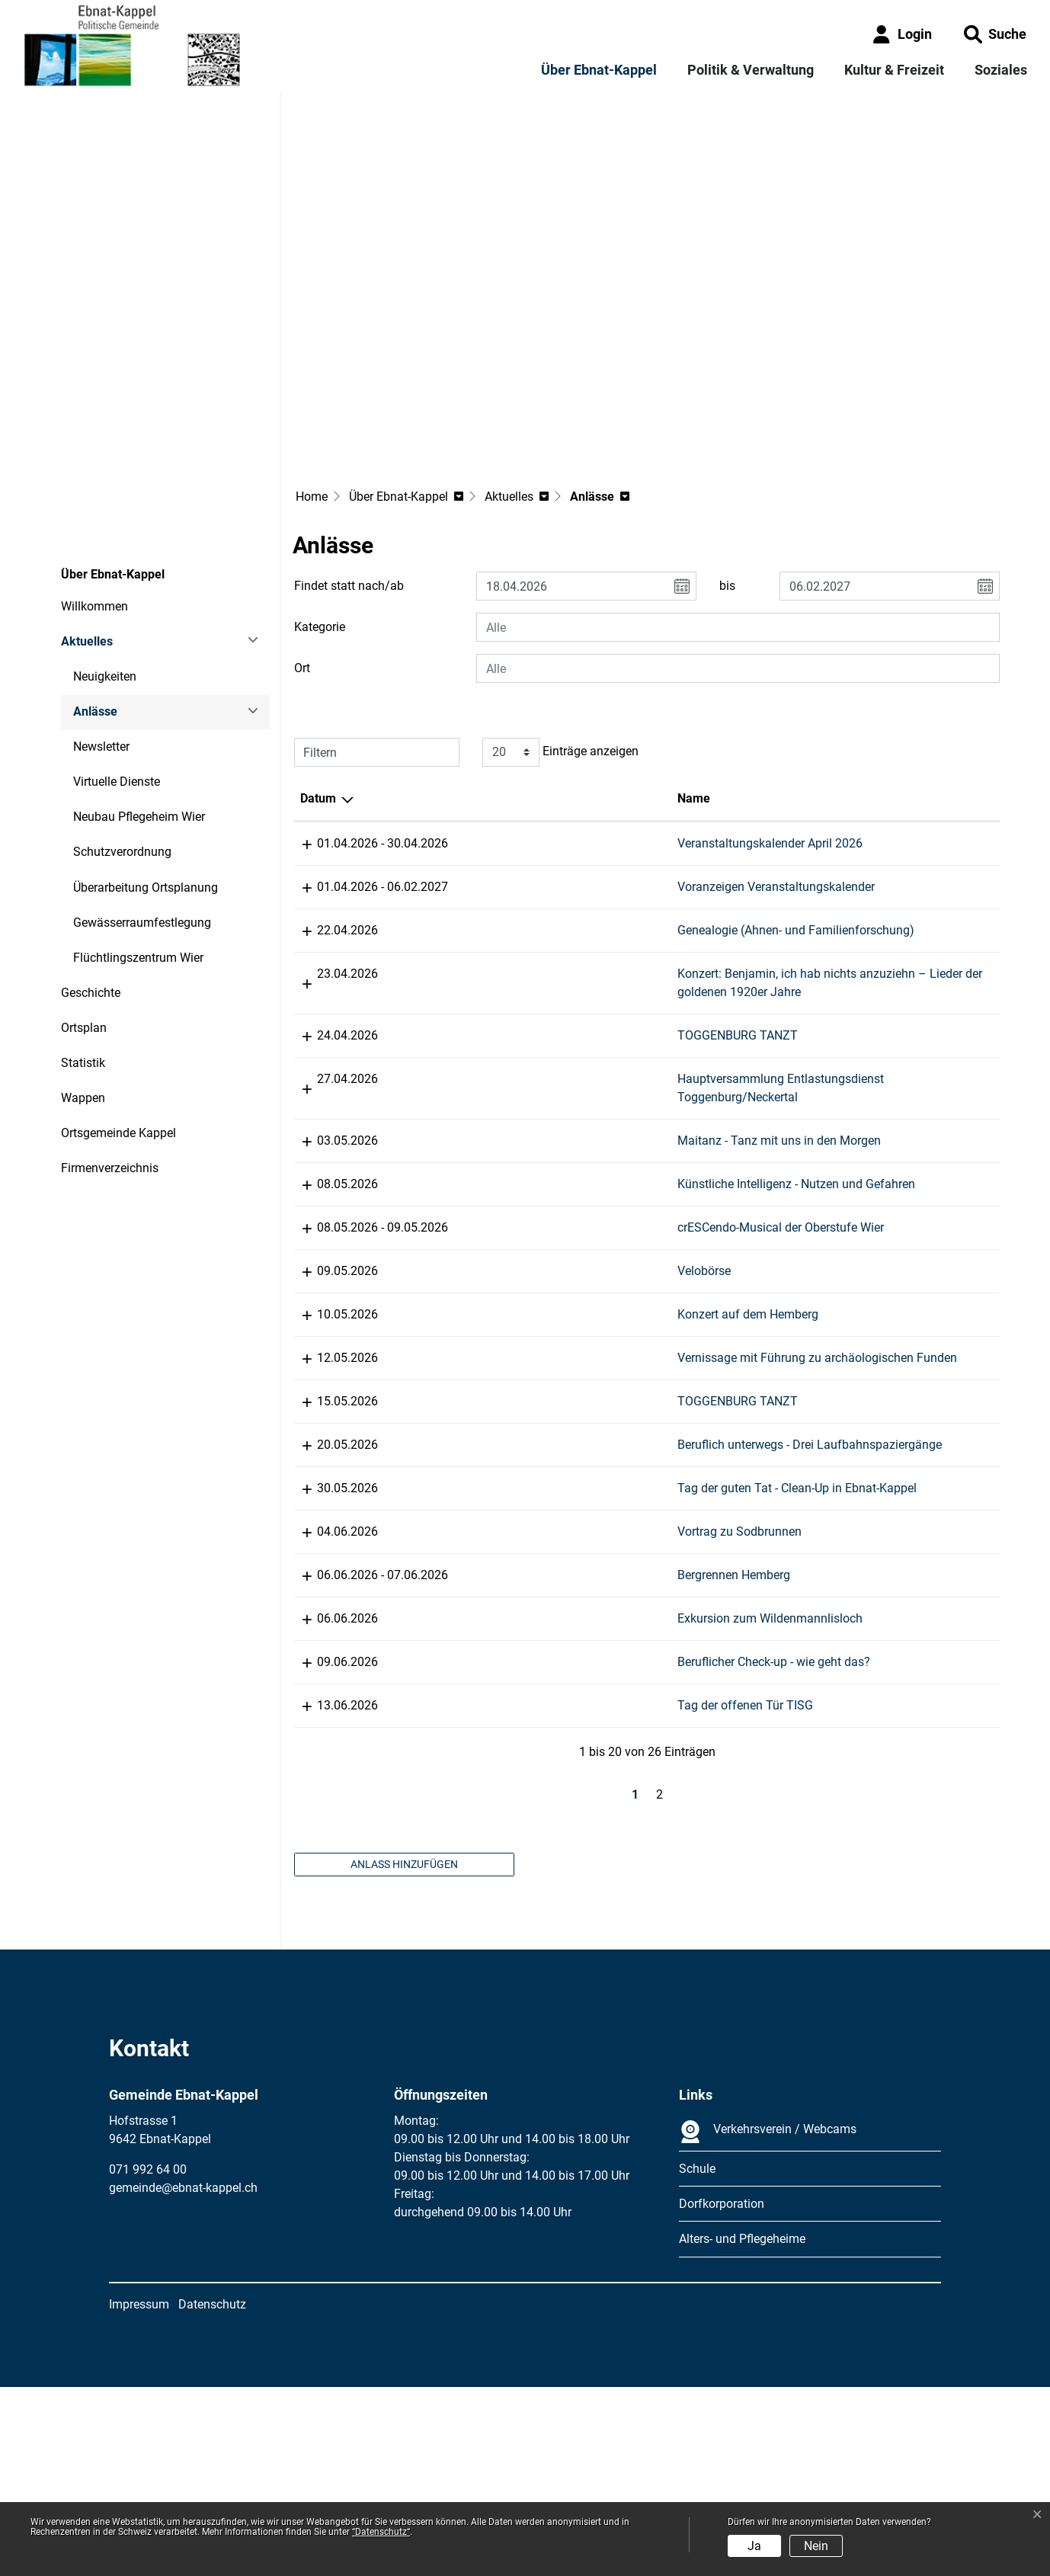  Describe the element at coordinates (139, 2493) in the screenshot. I see `Impressum` at that location.